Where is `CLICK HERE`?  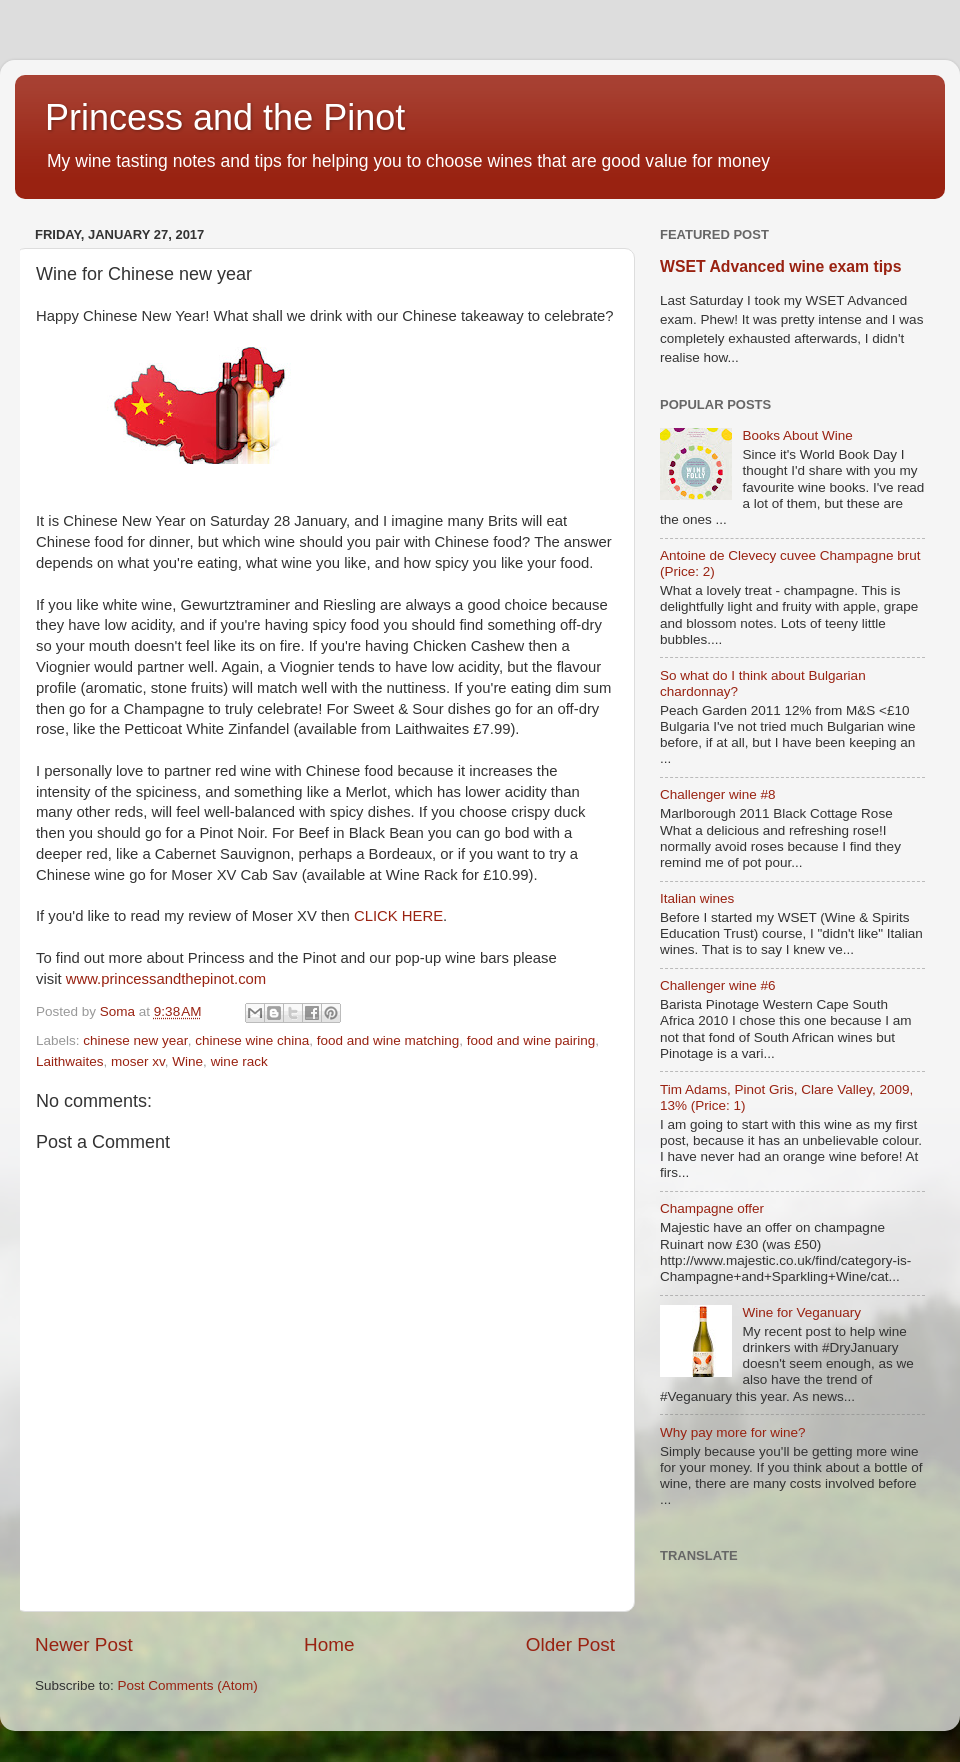
CLICK HERE is located at coordinates (398, 916).